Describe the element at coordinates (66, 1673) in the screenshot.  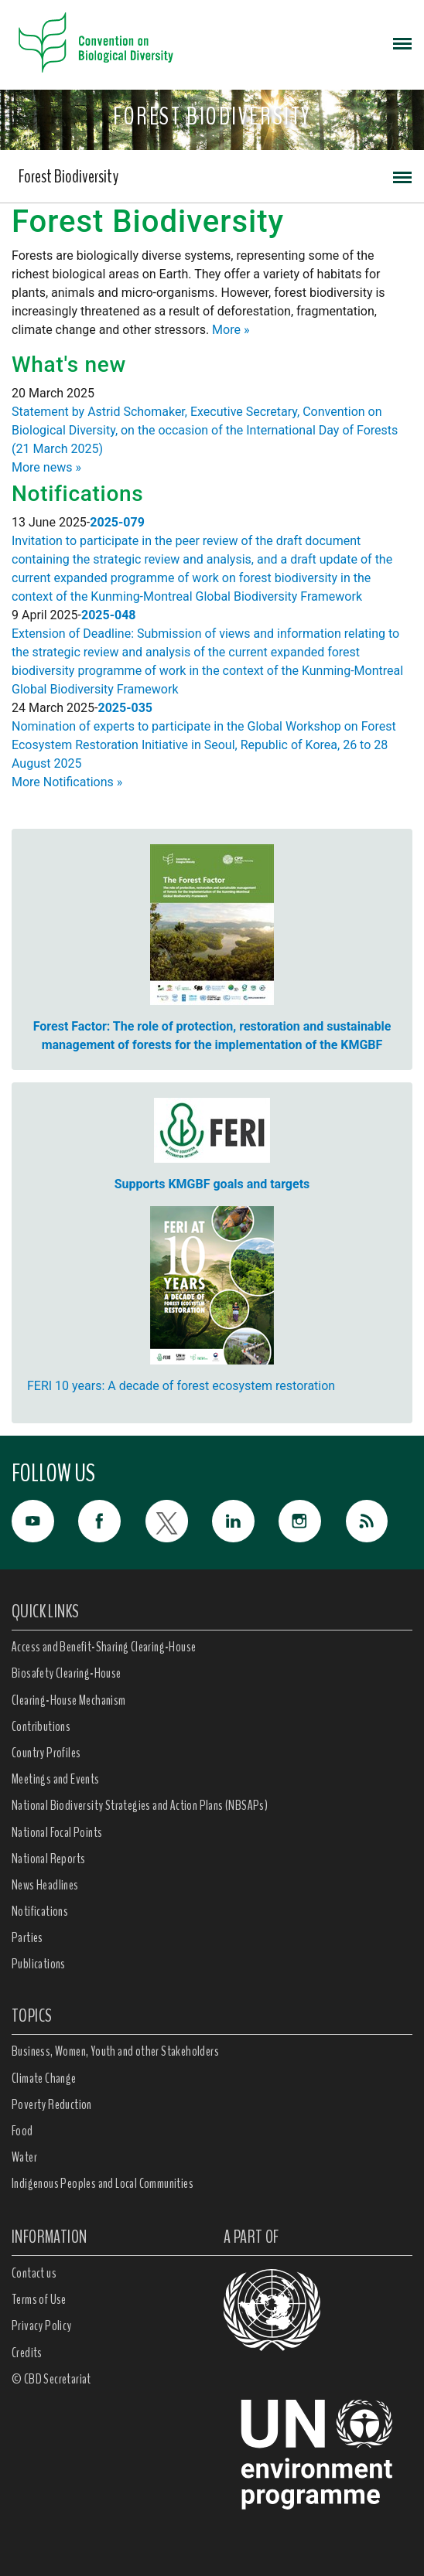
I see `Biosafety Clearing-House` at that location.